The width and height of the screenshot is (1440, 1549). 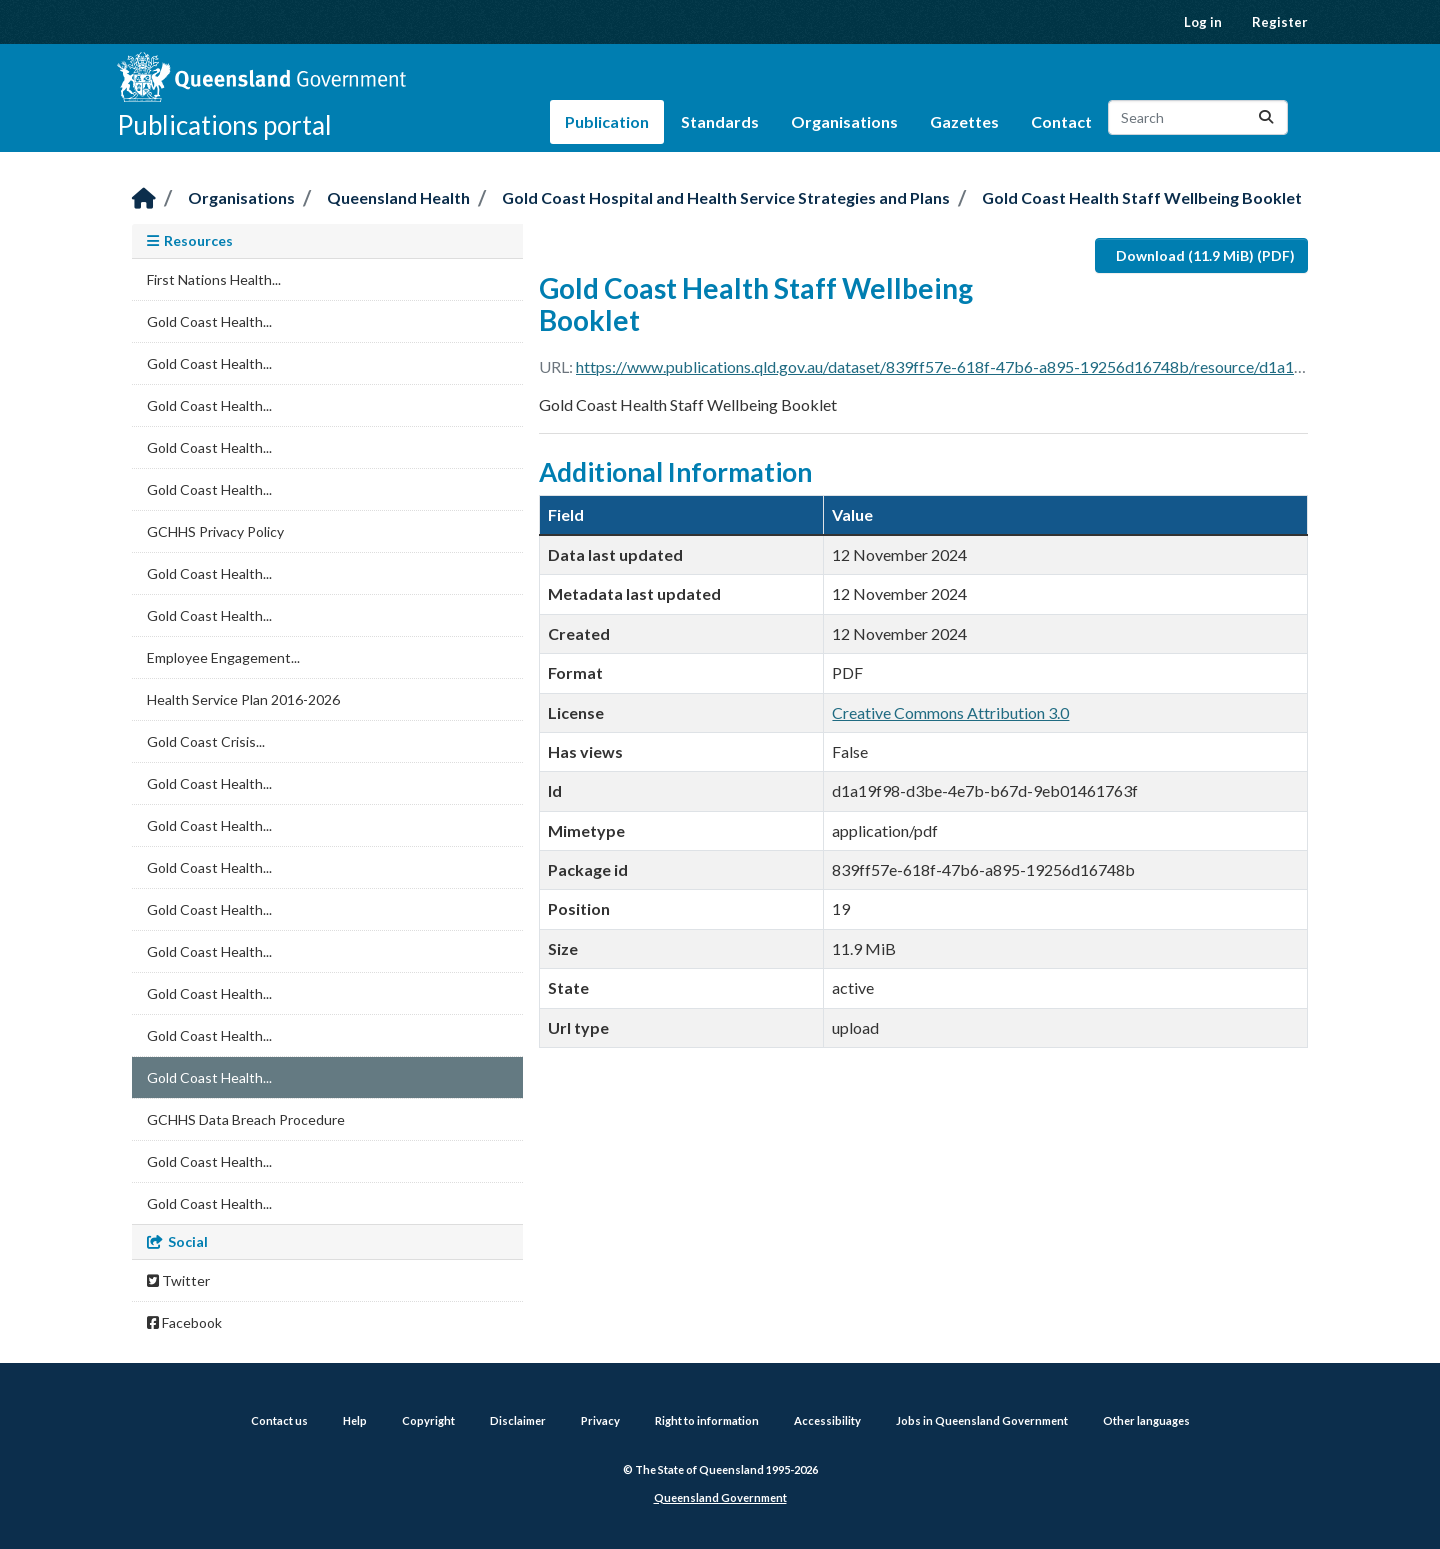 I want to click on Other languages, so click(x=1146, y=1420).